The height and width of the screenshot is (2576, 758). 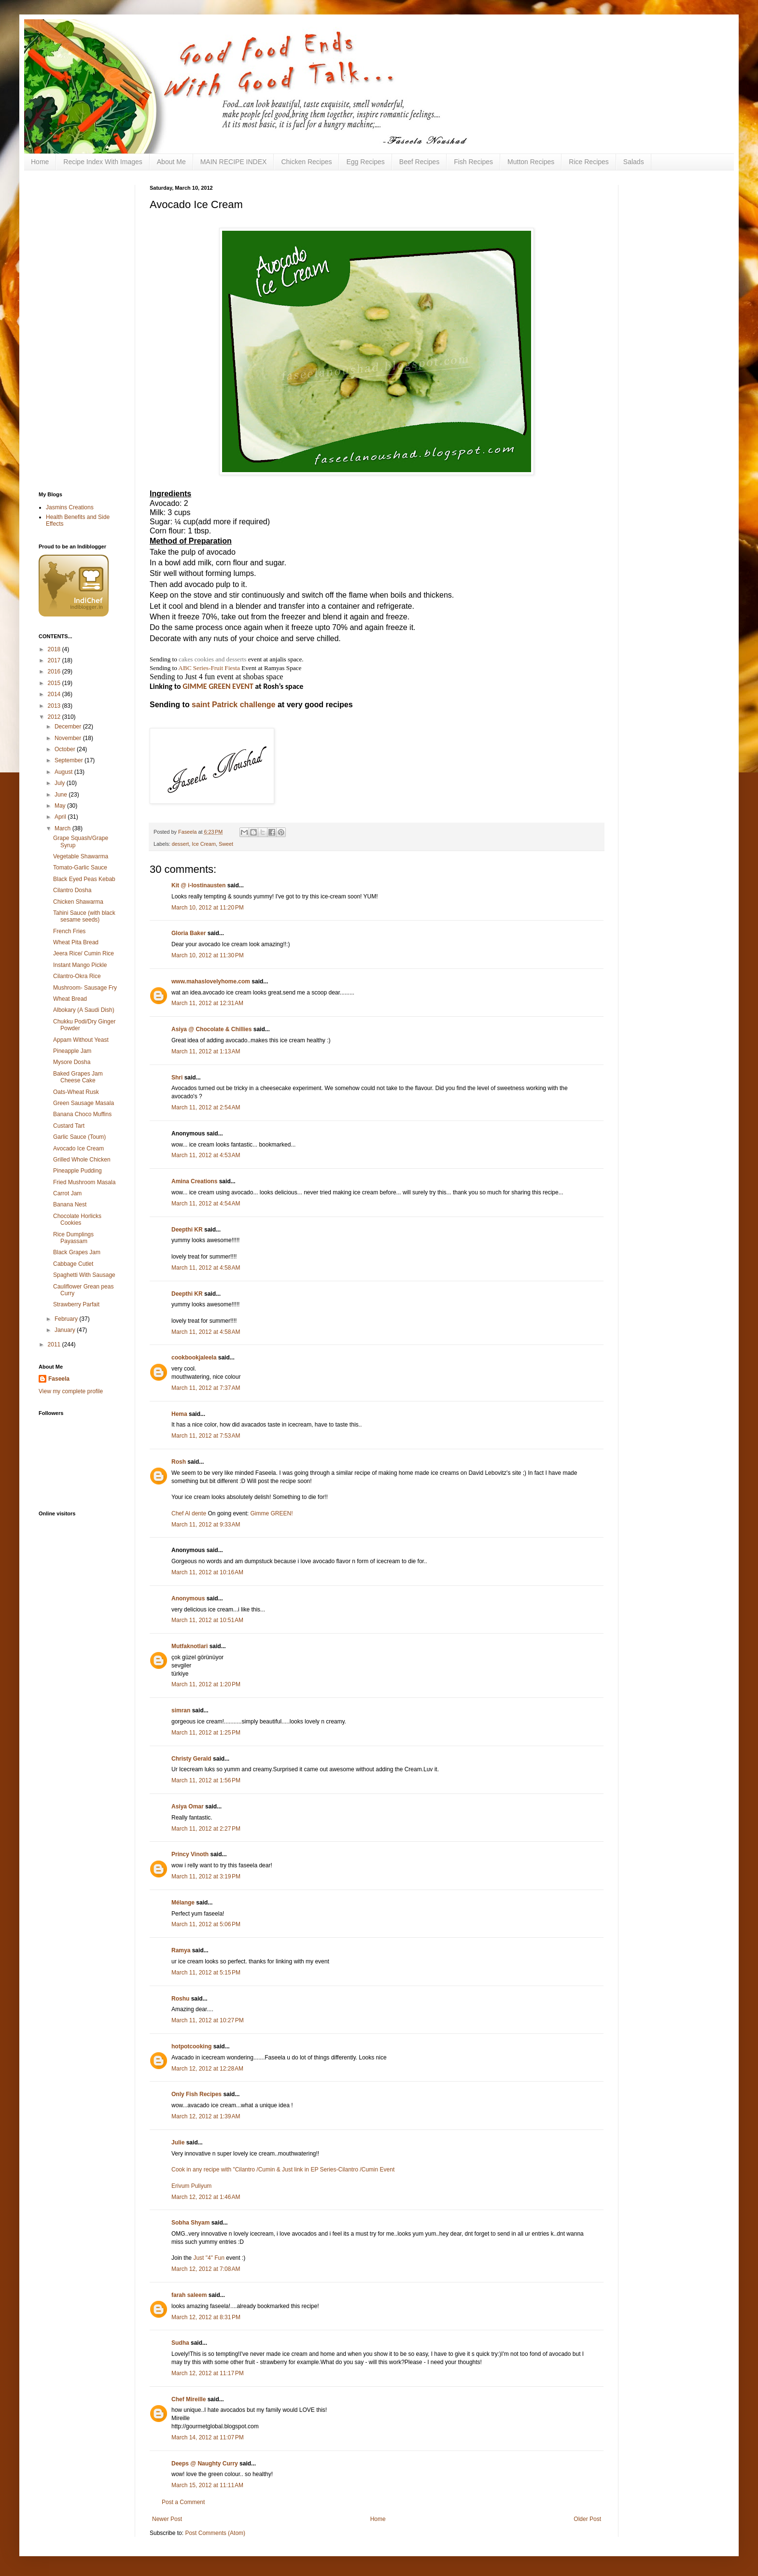 What do you see at coordinates (204, 2463) in the screenshot?
I see `Deeps @ Naughty Curry` at bounding box center [204, 2463].